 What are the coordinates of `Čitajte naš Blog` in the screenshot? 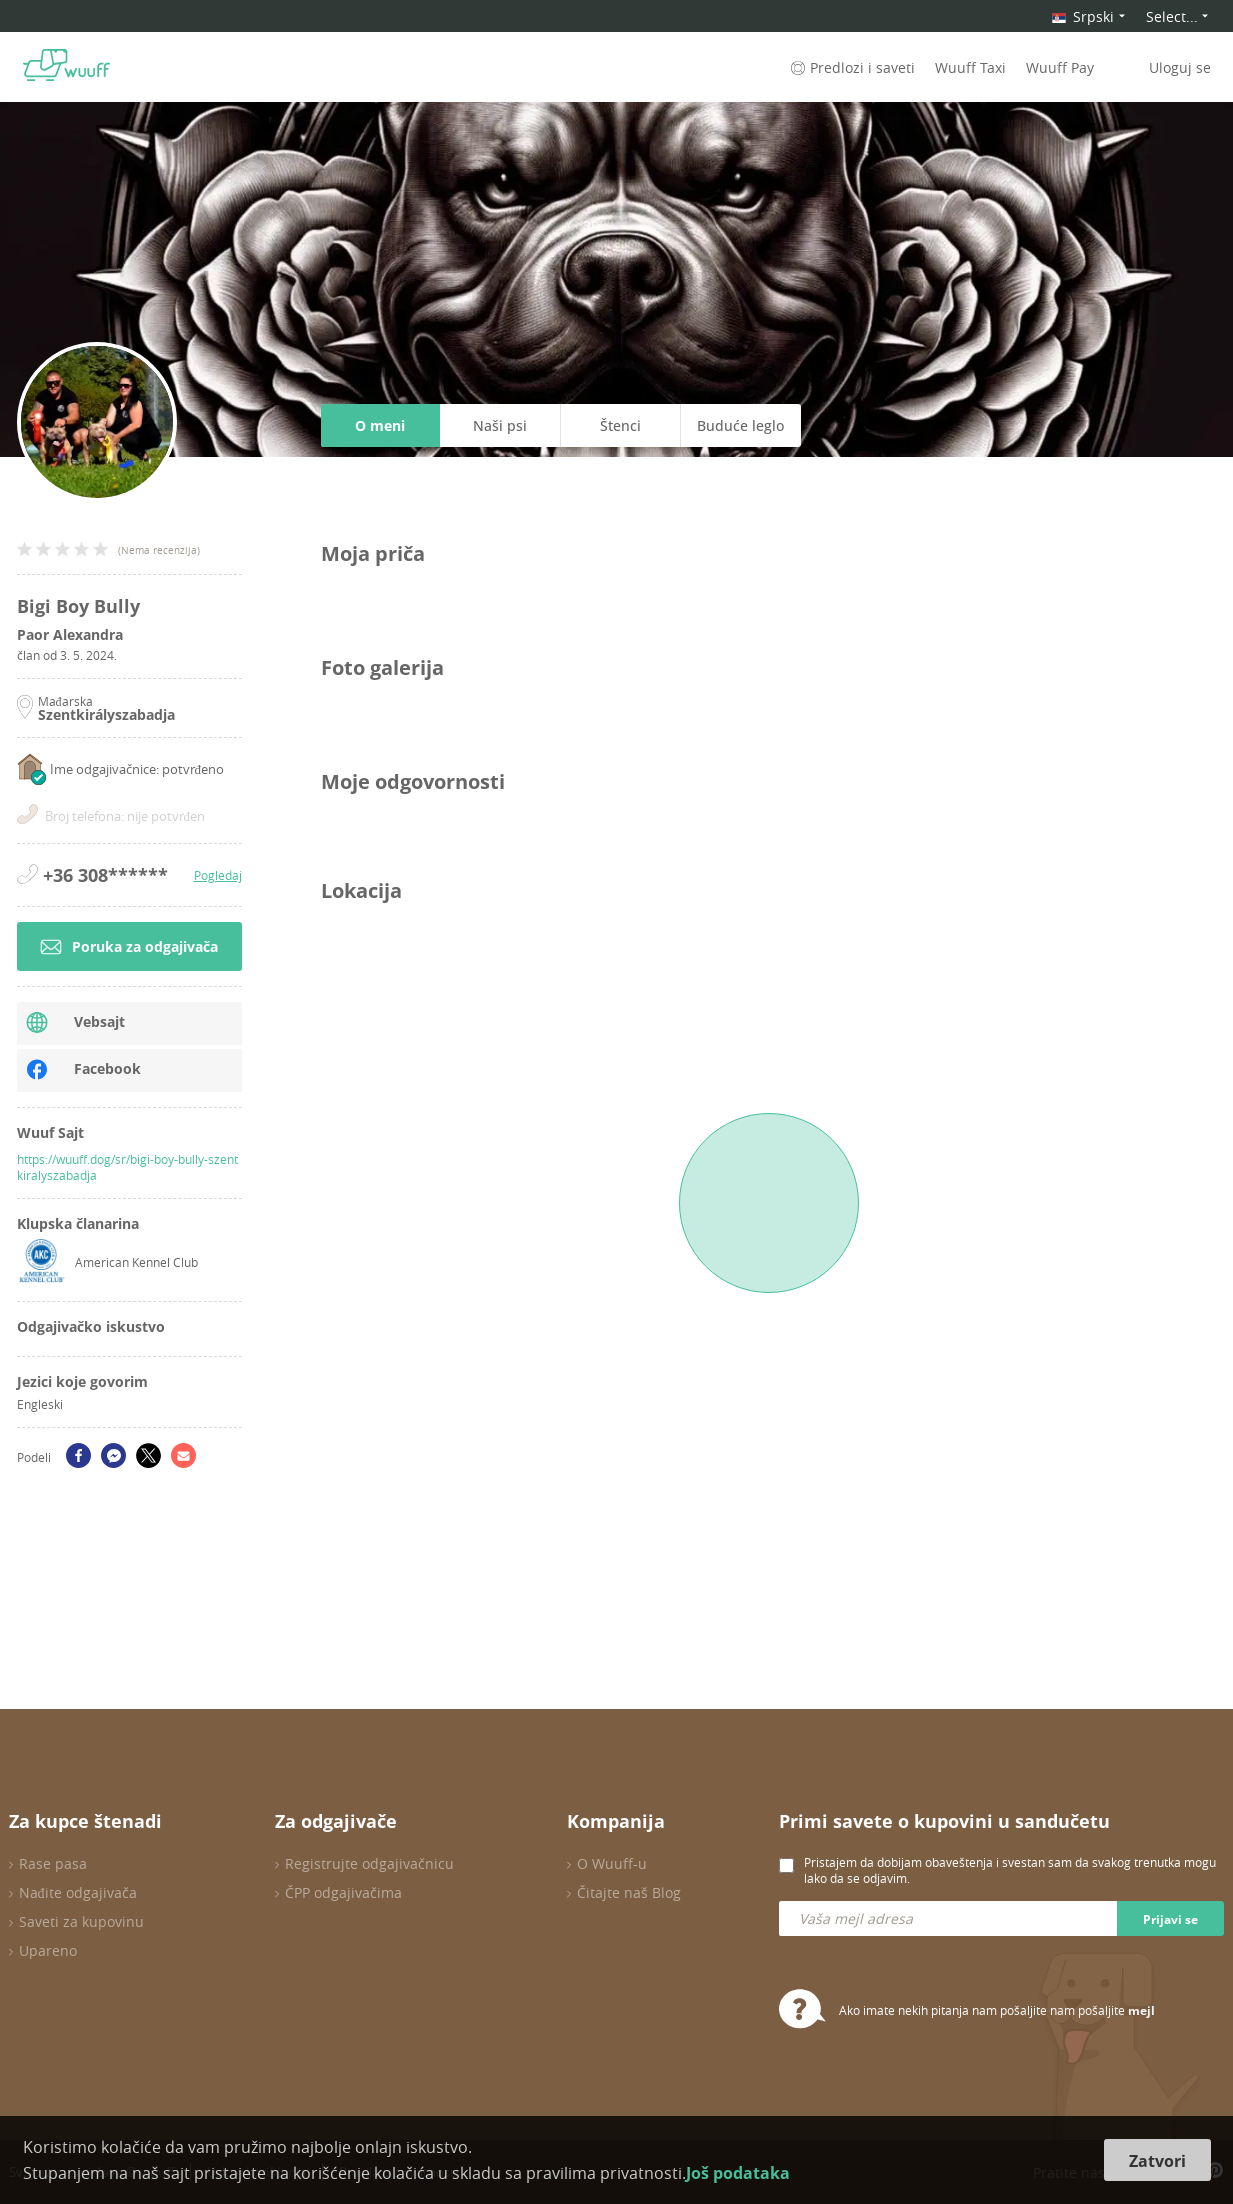 It's located at (629, 1892).